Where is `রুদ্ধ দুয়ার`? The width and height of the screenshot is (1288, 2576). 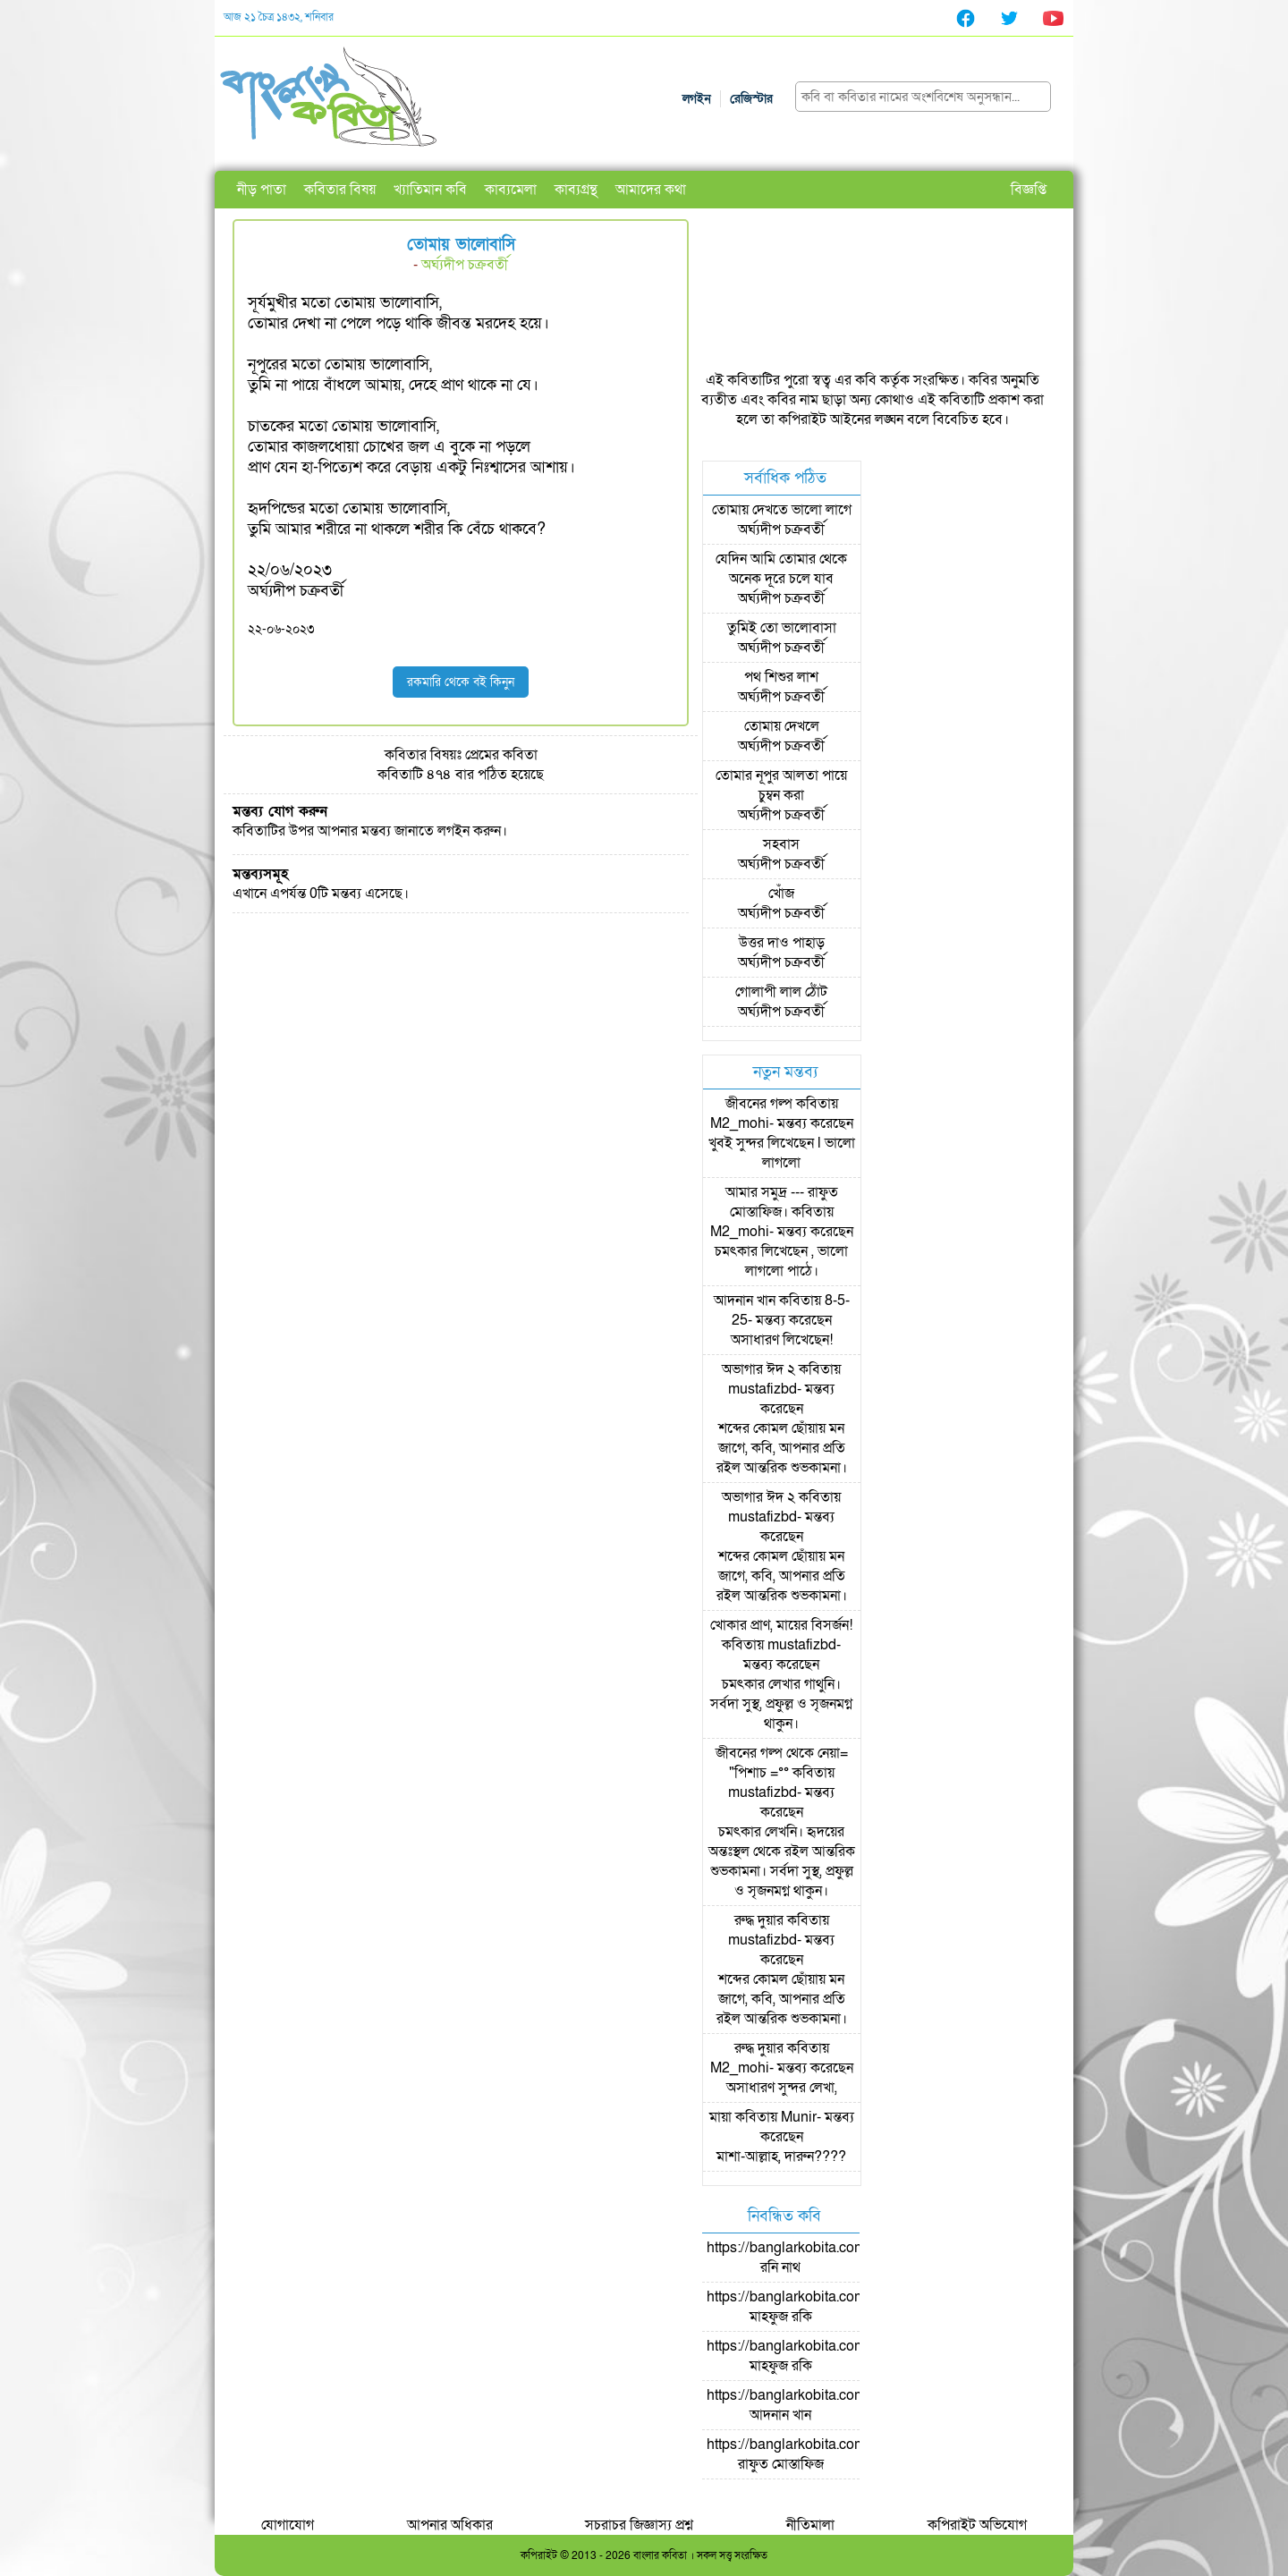
রুদ্ধ দুয়ার is located at coordinates (759, 1920).